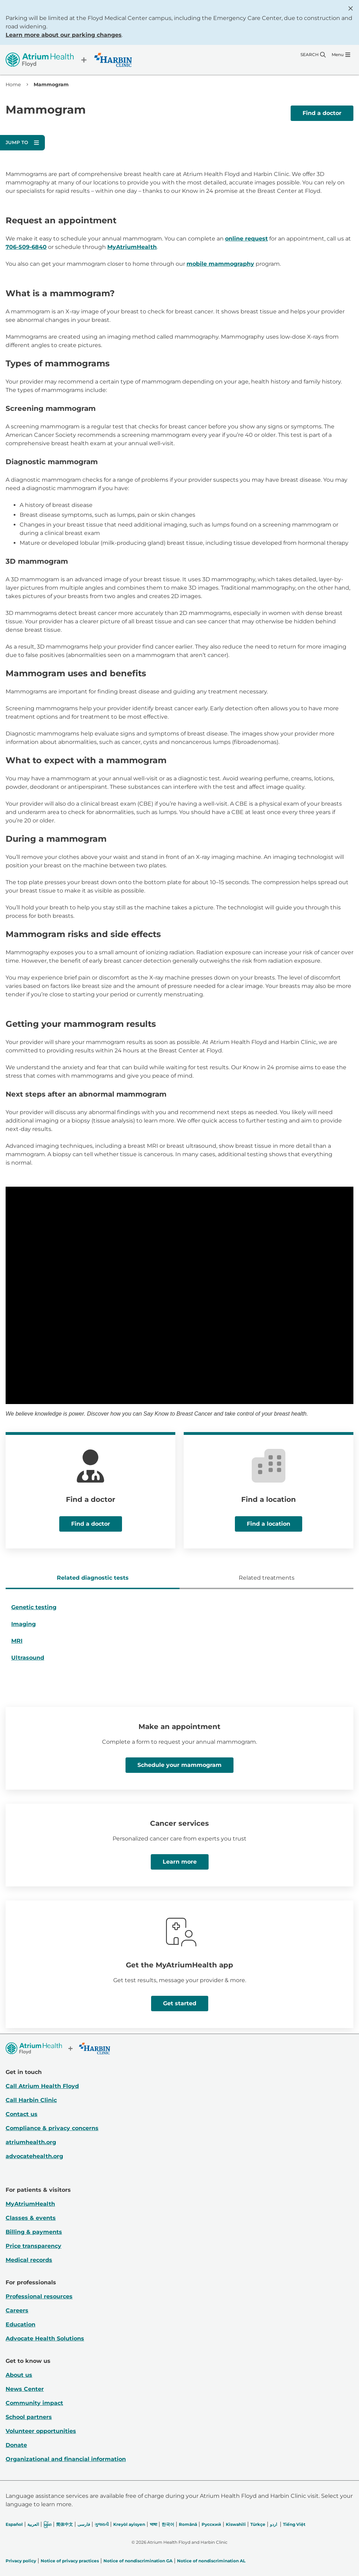  I want to click on online request, so click(246, 238).